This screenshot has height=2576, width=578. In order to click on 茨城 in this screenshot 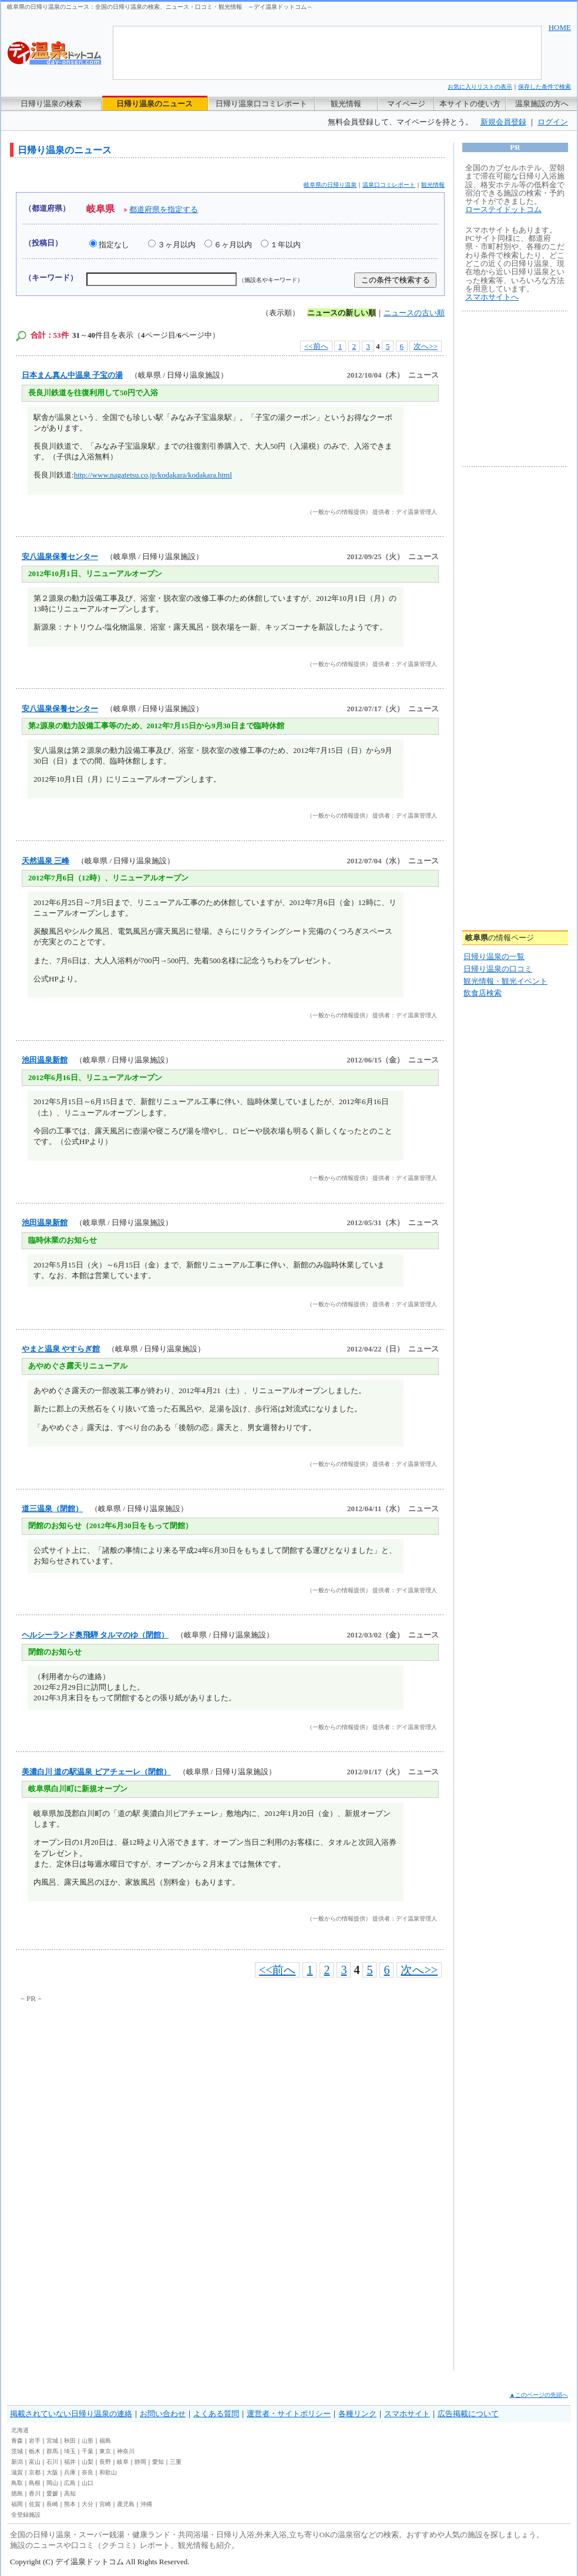, I will do `click(17, 2451)`.